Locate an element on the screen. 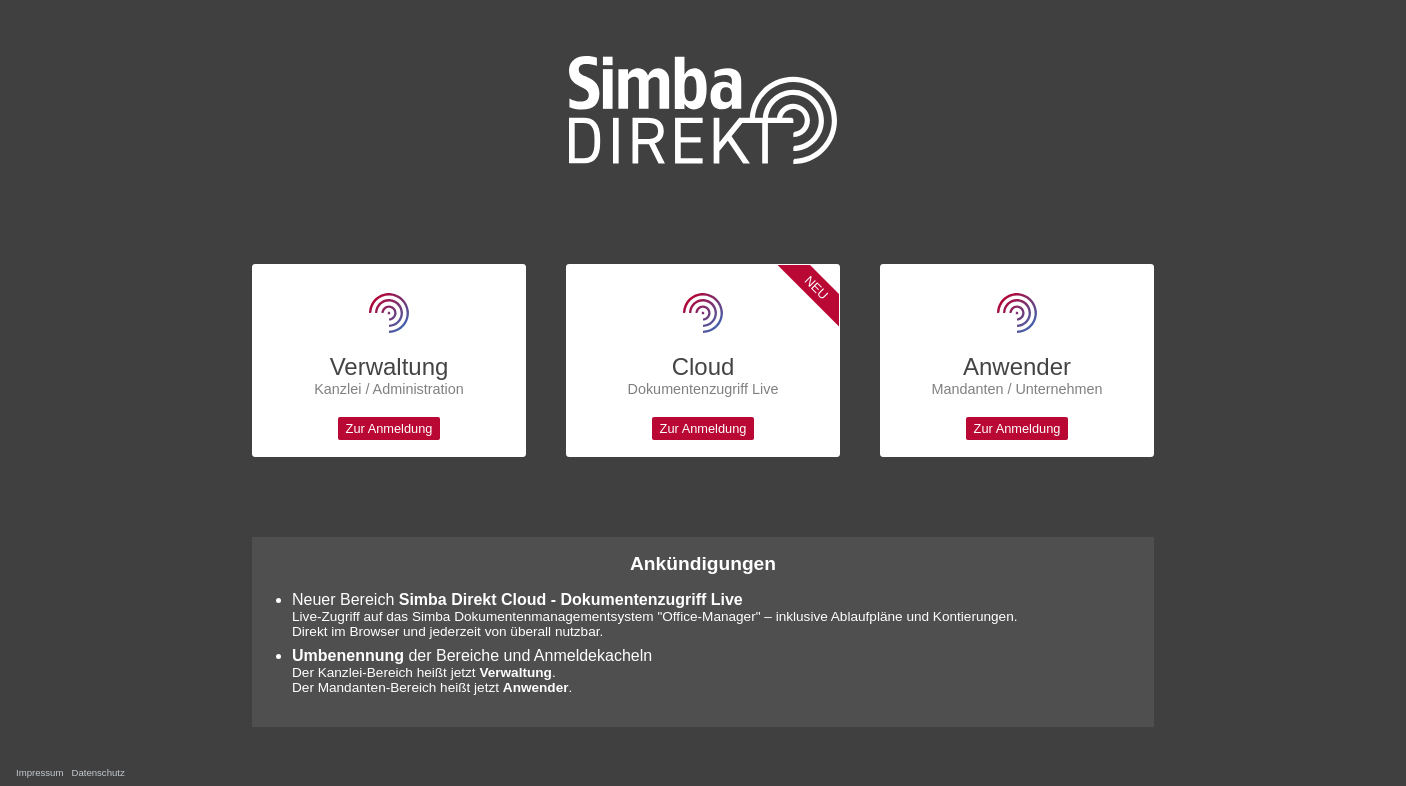  Datenschutz is located at coordinates (97, 772).